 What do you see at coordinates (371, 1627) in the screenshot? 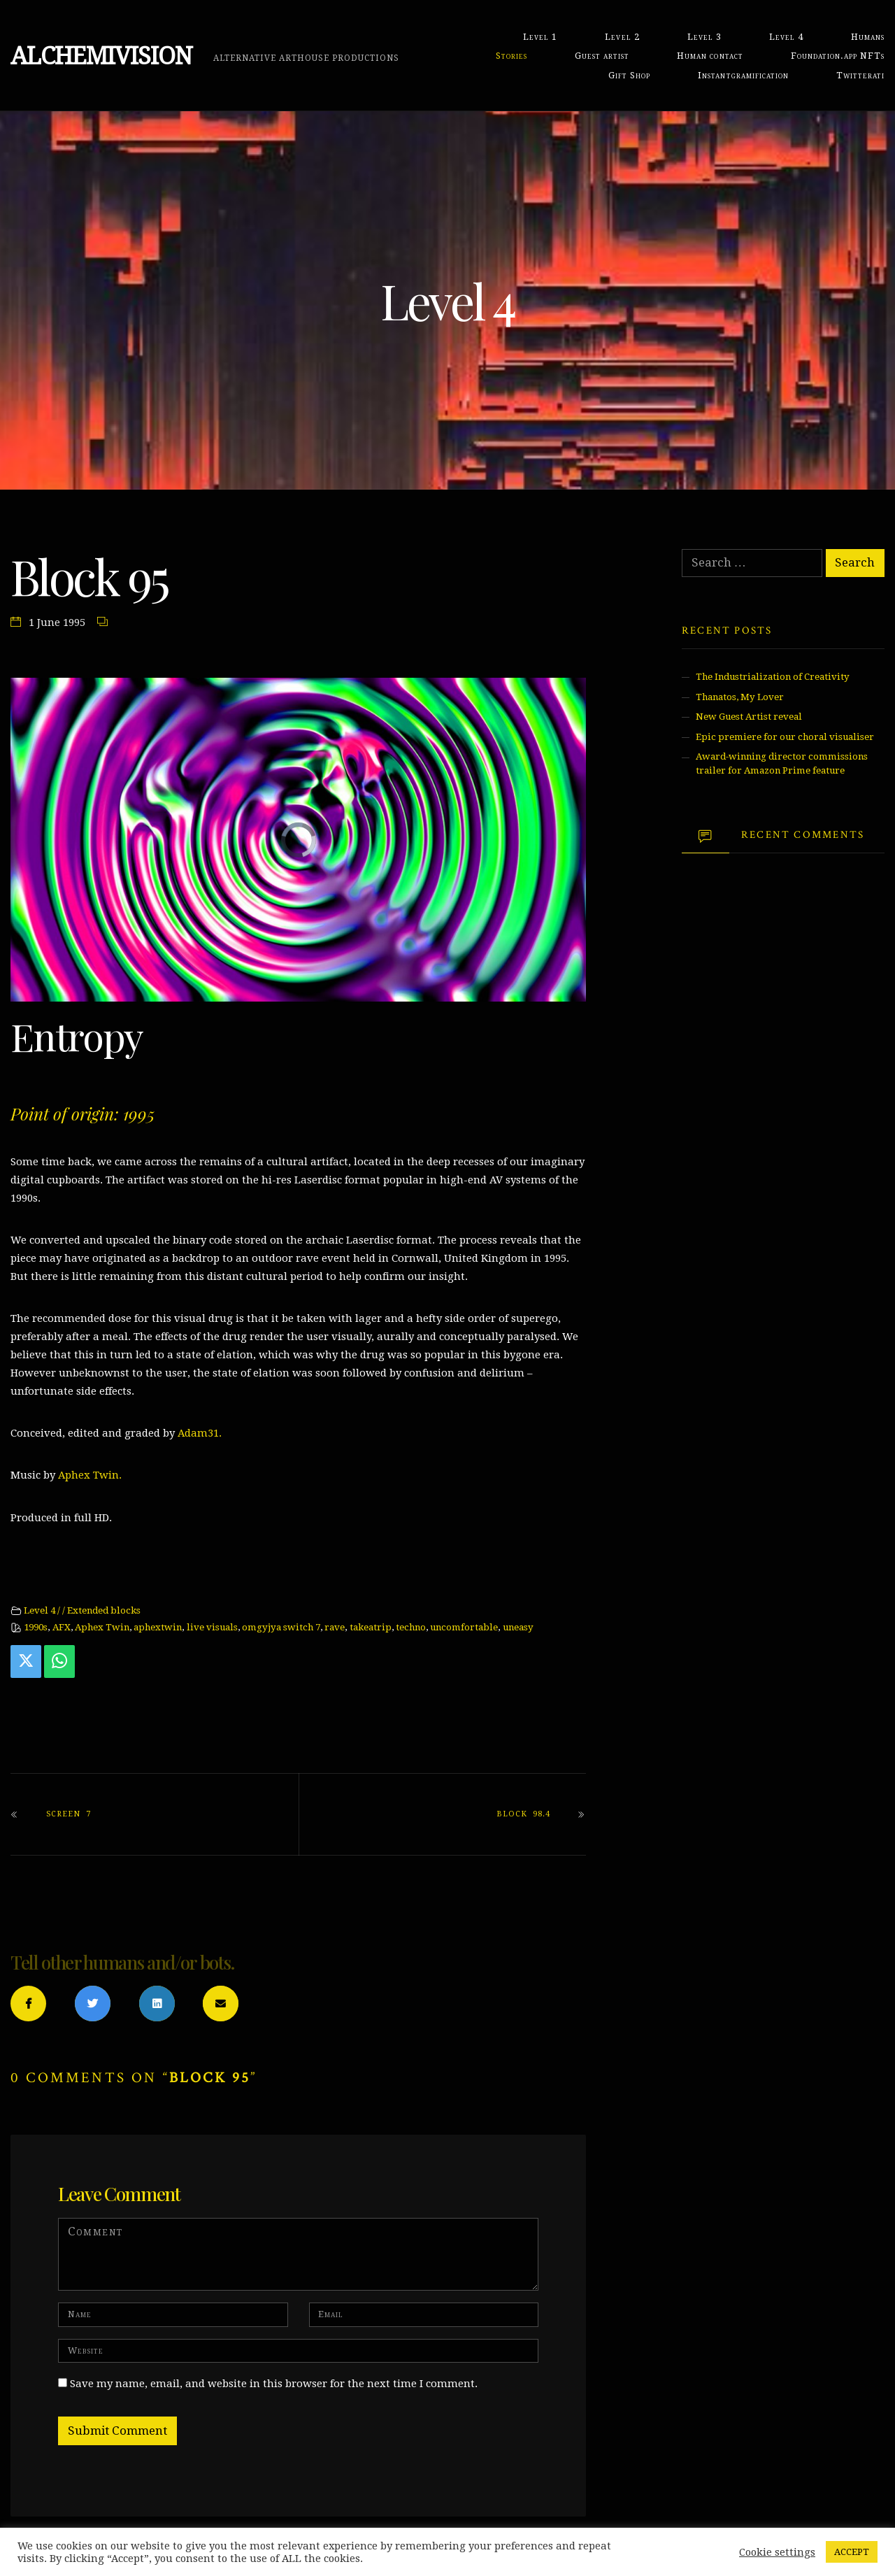
I see `takeatrip` at bounding box center [371, 1627].